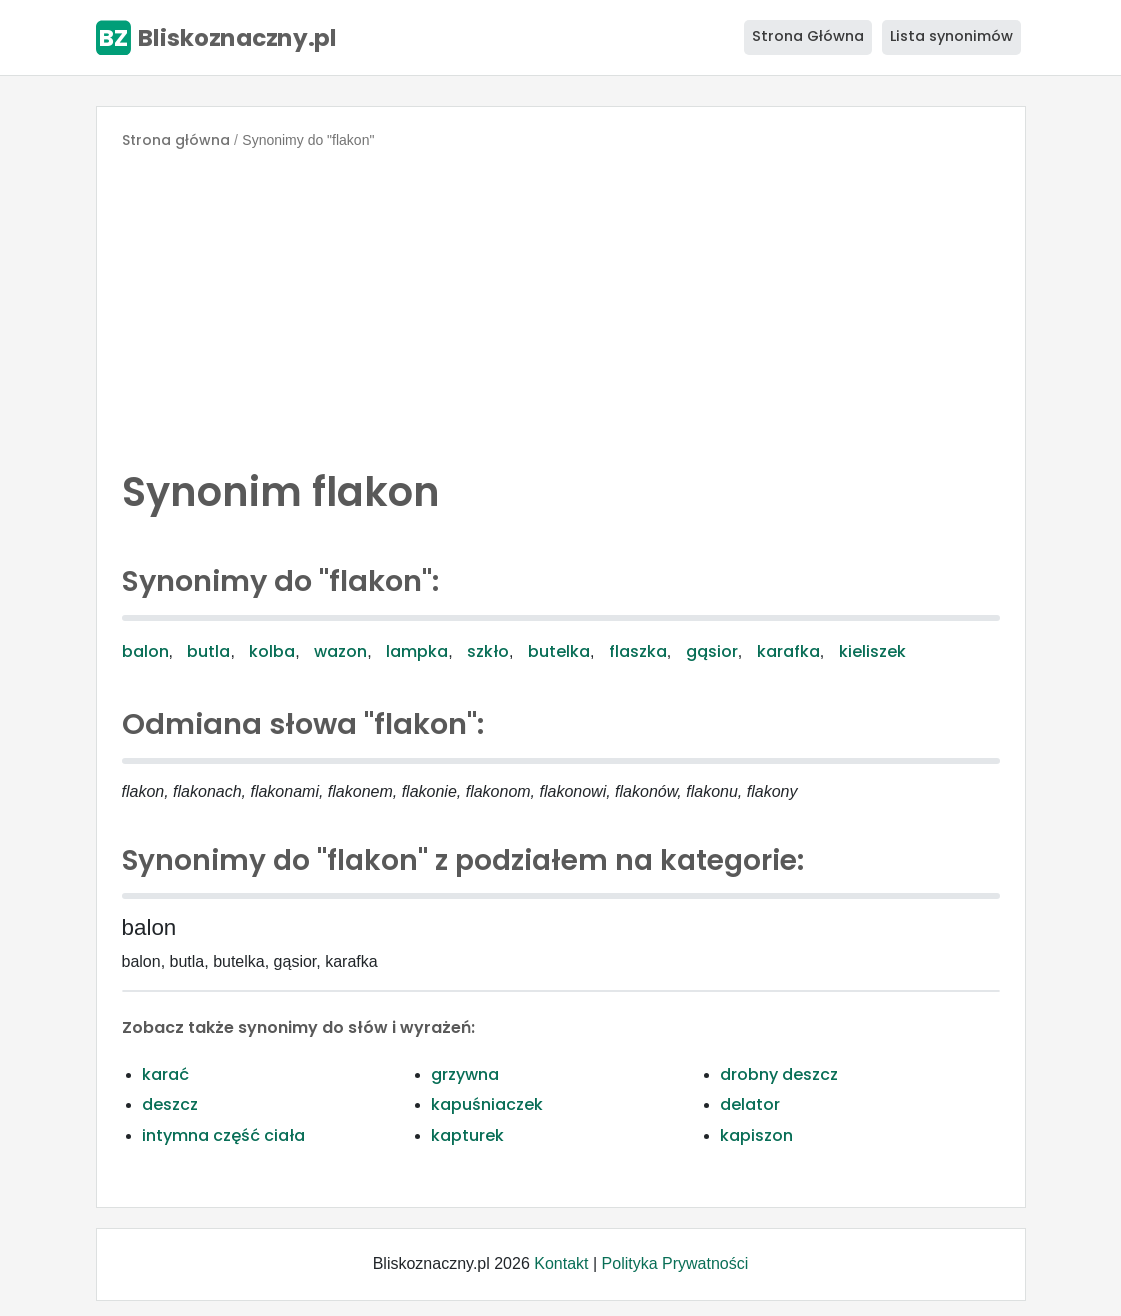 The height and width of the screenshot is (1316, 1121). What do you see at coordinates (417, 651) in the screenshot?
I see `lampka` at bounding box center [417, 651].